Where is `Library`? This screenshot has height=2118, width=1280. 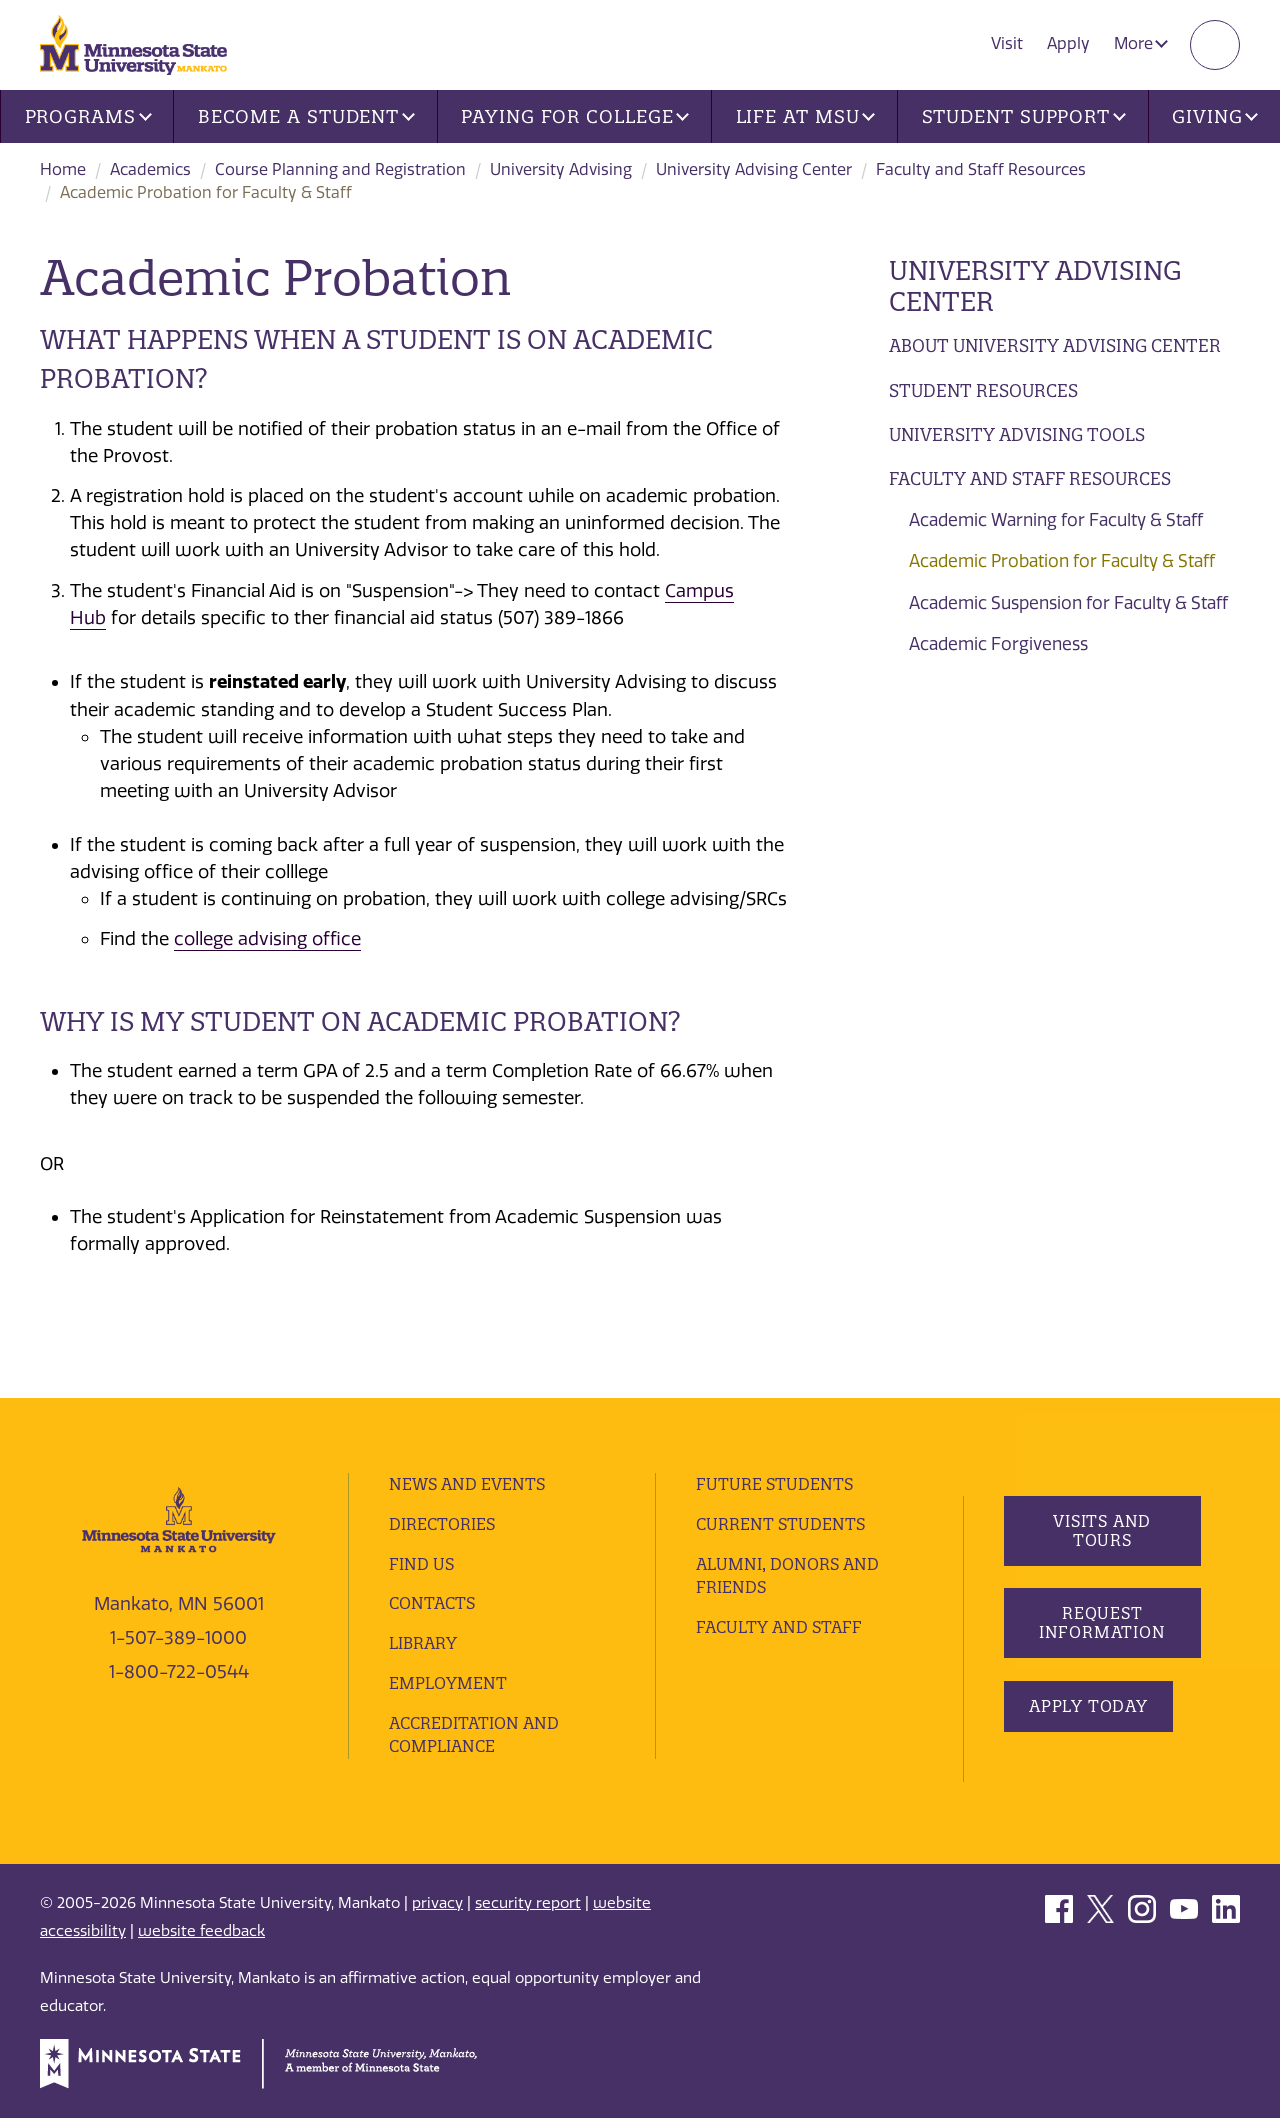
Library is located at coordinates (423, 1643).